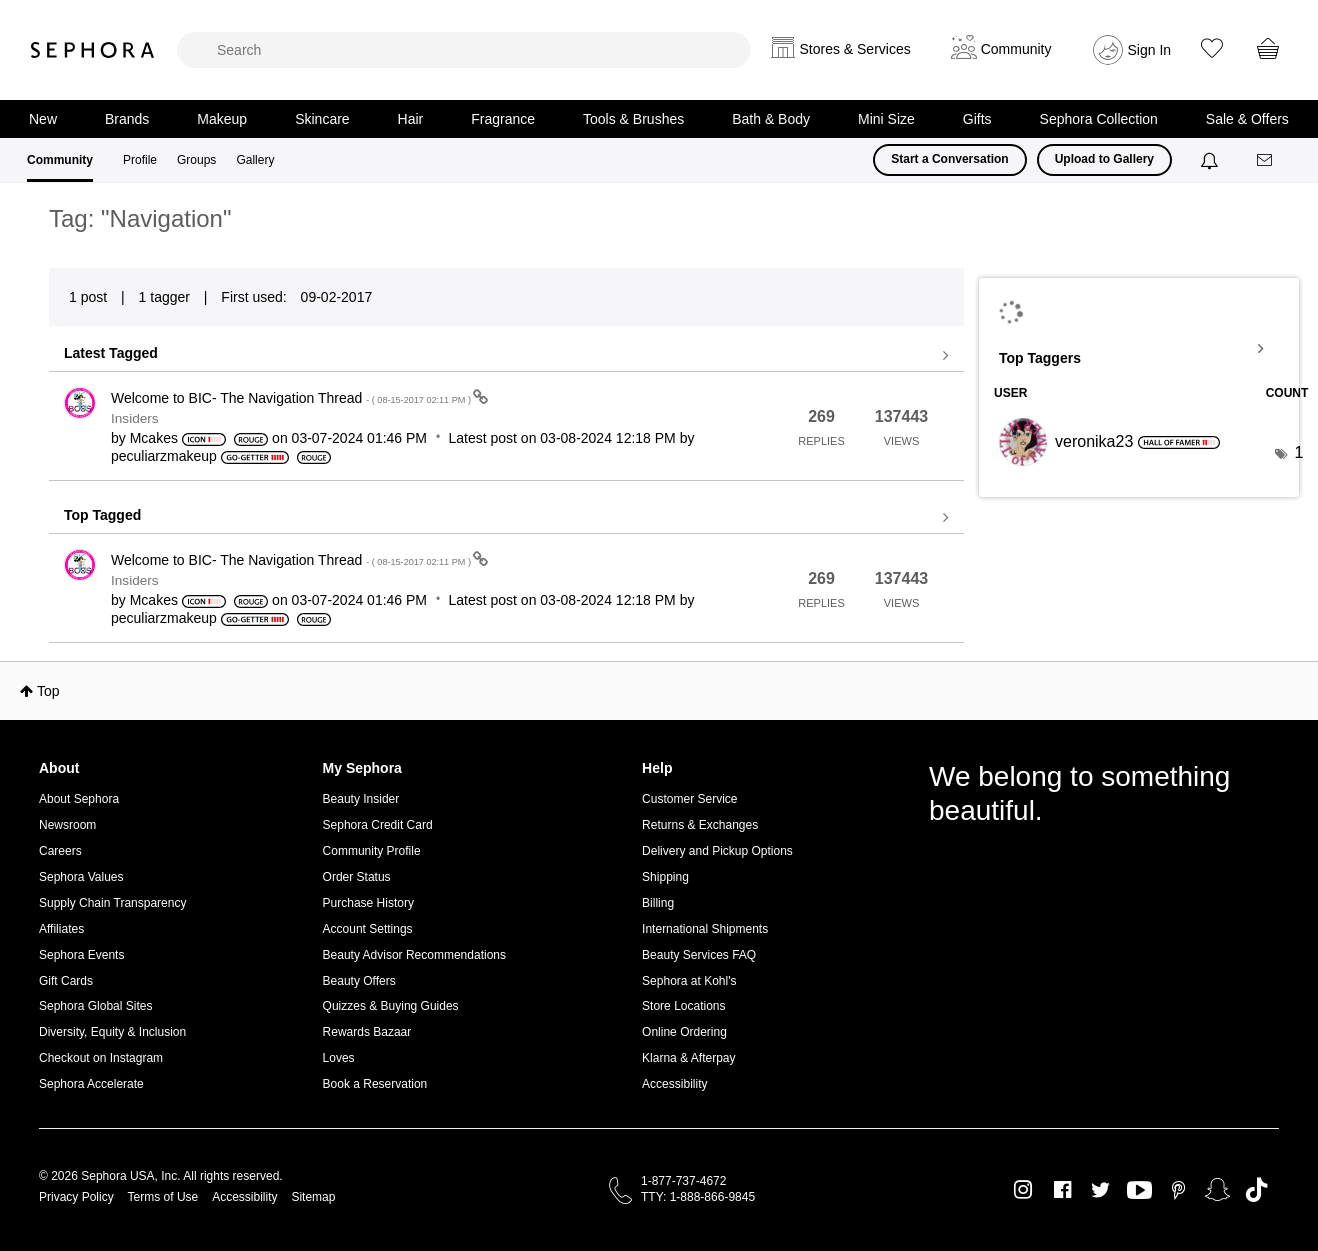 The height and width of the screenshot is (1251, 1318). Describe the element at coordinates (1247, 119) in the screenshot. I see `Sale & Offers` at that location.